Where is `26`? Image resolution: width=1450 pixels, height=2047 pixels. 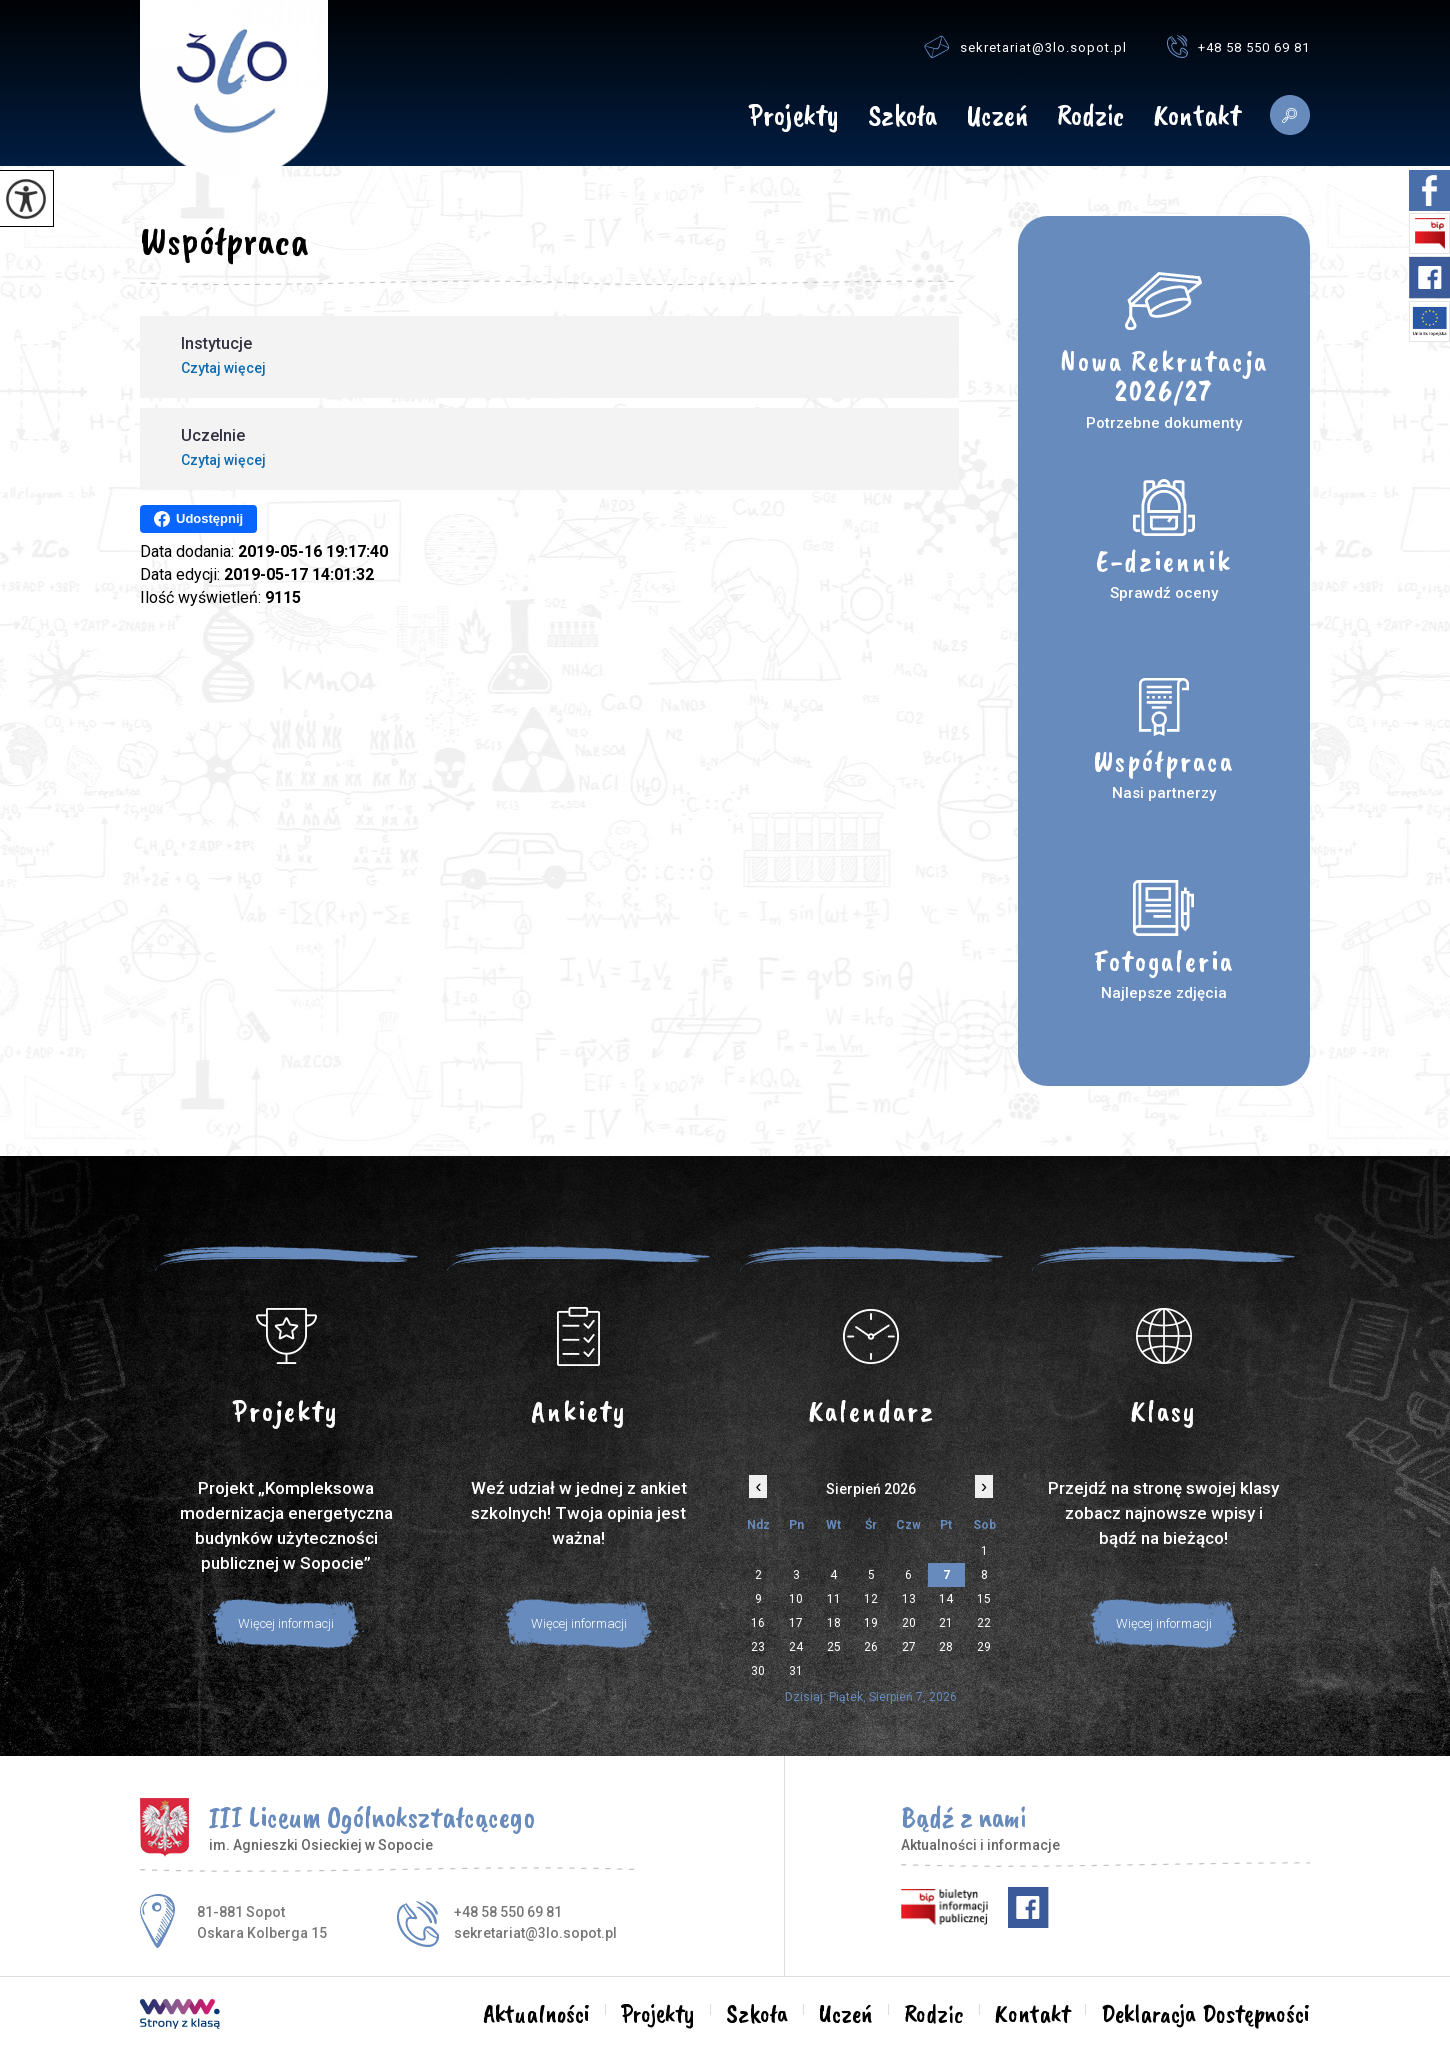
26 is located at coordinates (871, 1647).